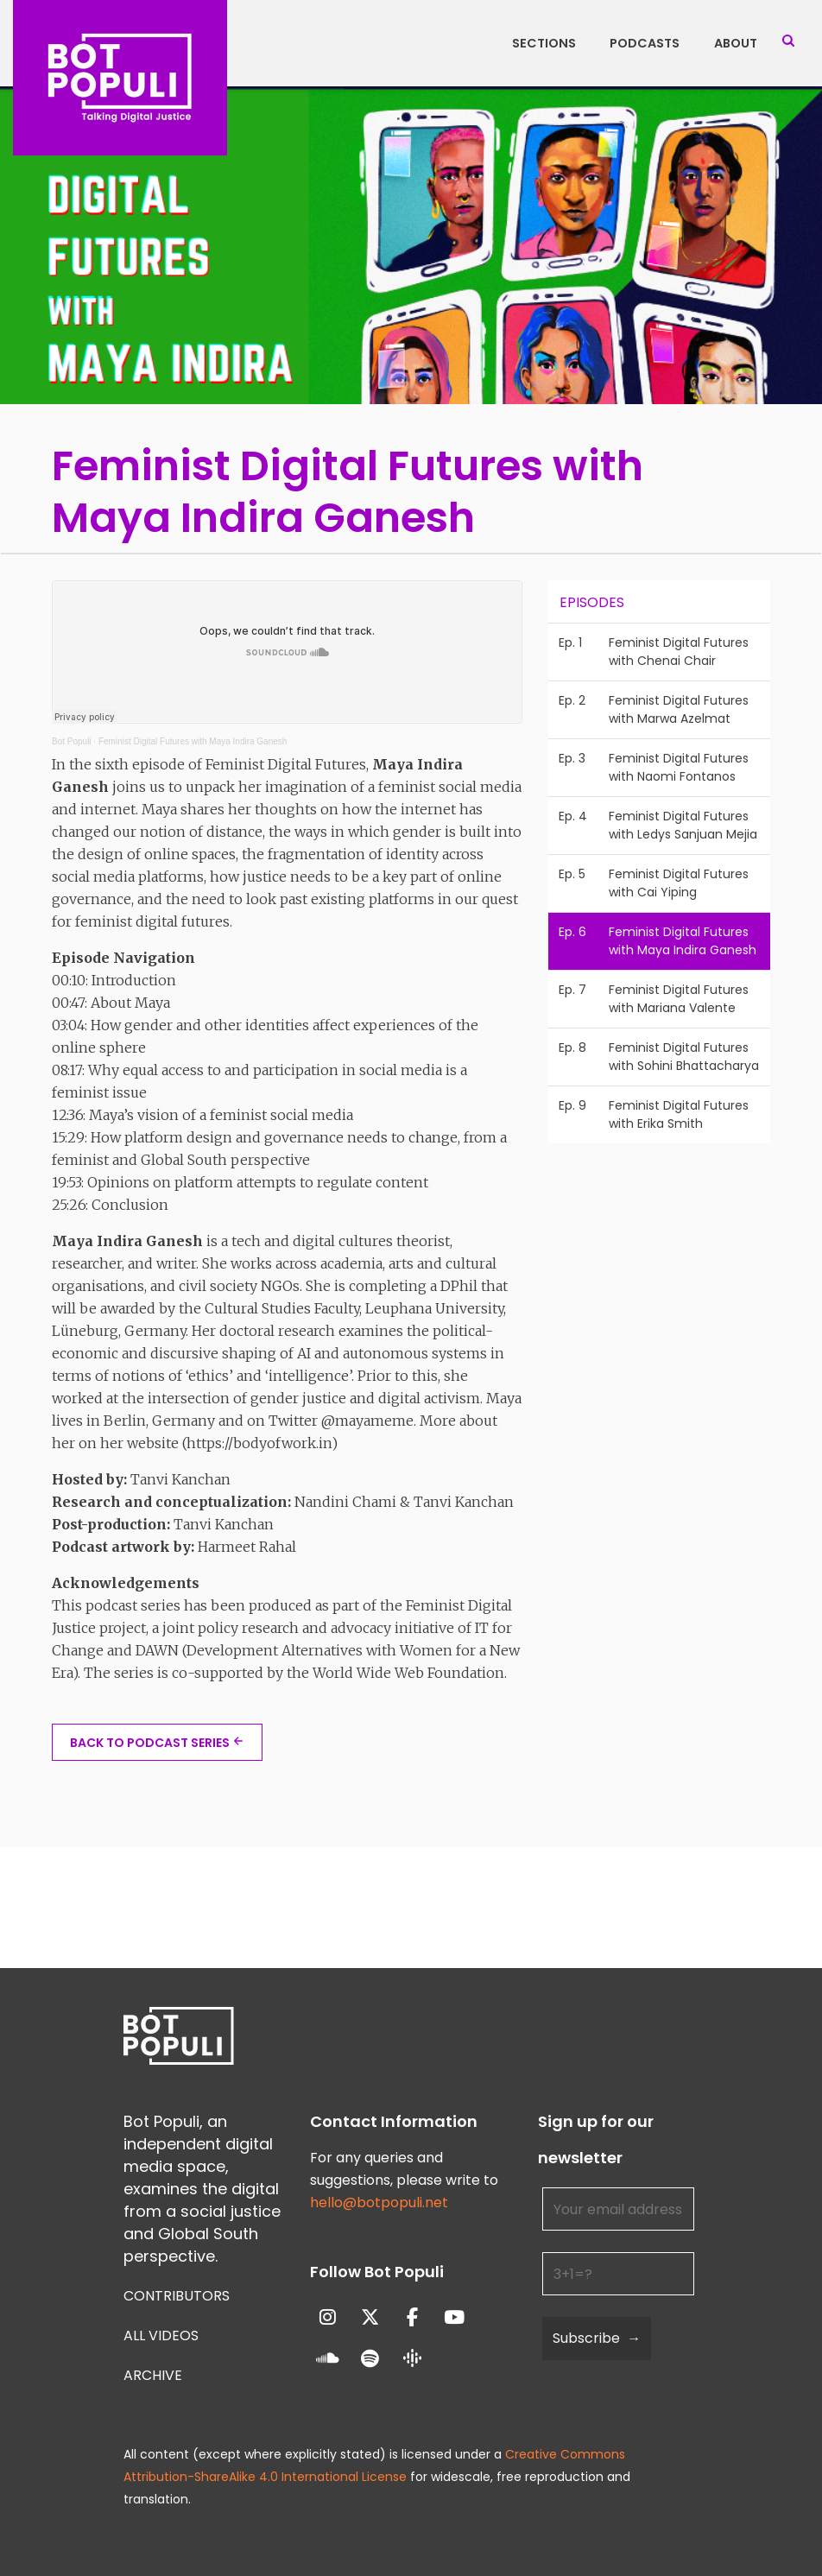 The image size is (822, 2576). What do you see at coordinates (379, 2202) in the screenshot?
I see `hello@botpopuli.net` at bounding box center [379, 2202].